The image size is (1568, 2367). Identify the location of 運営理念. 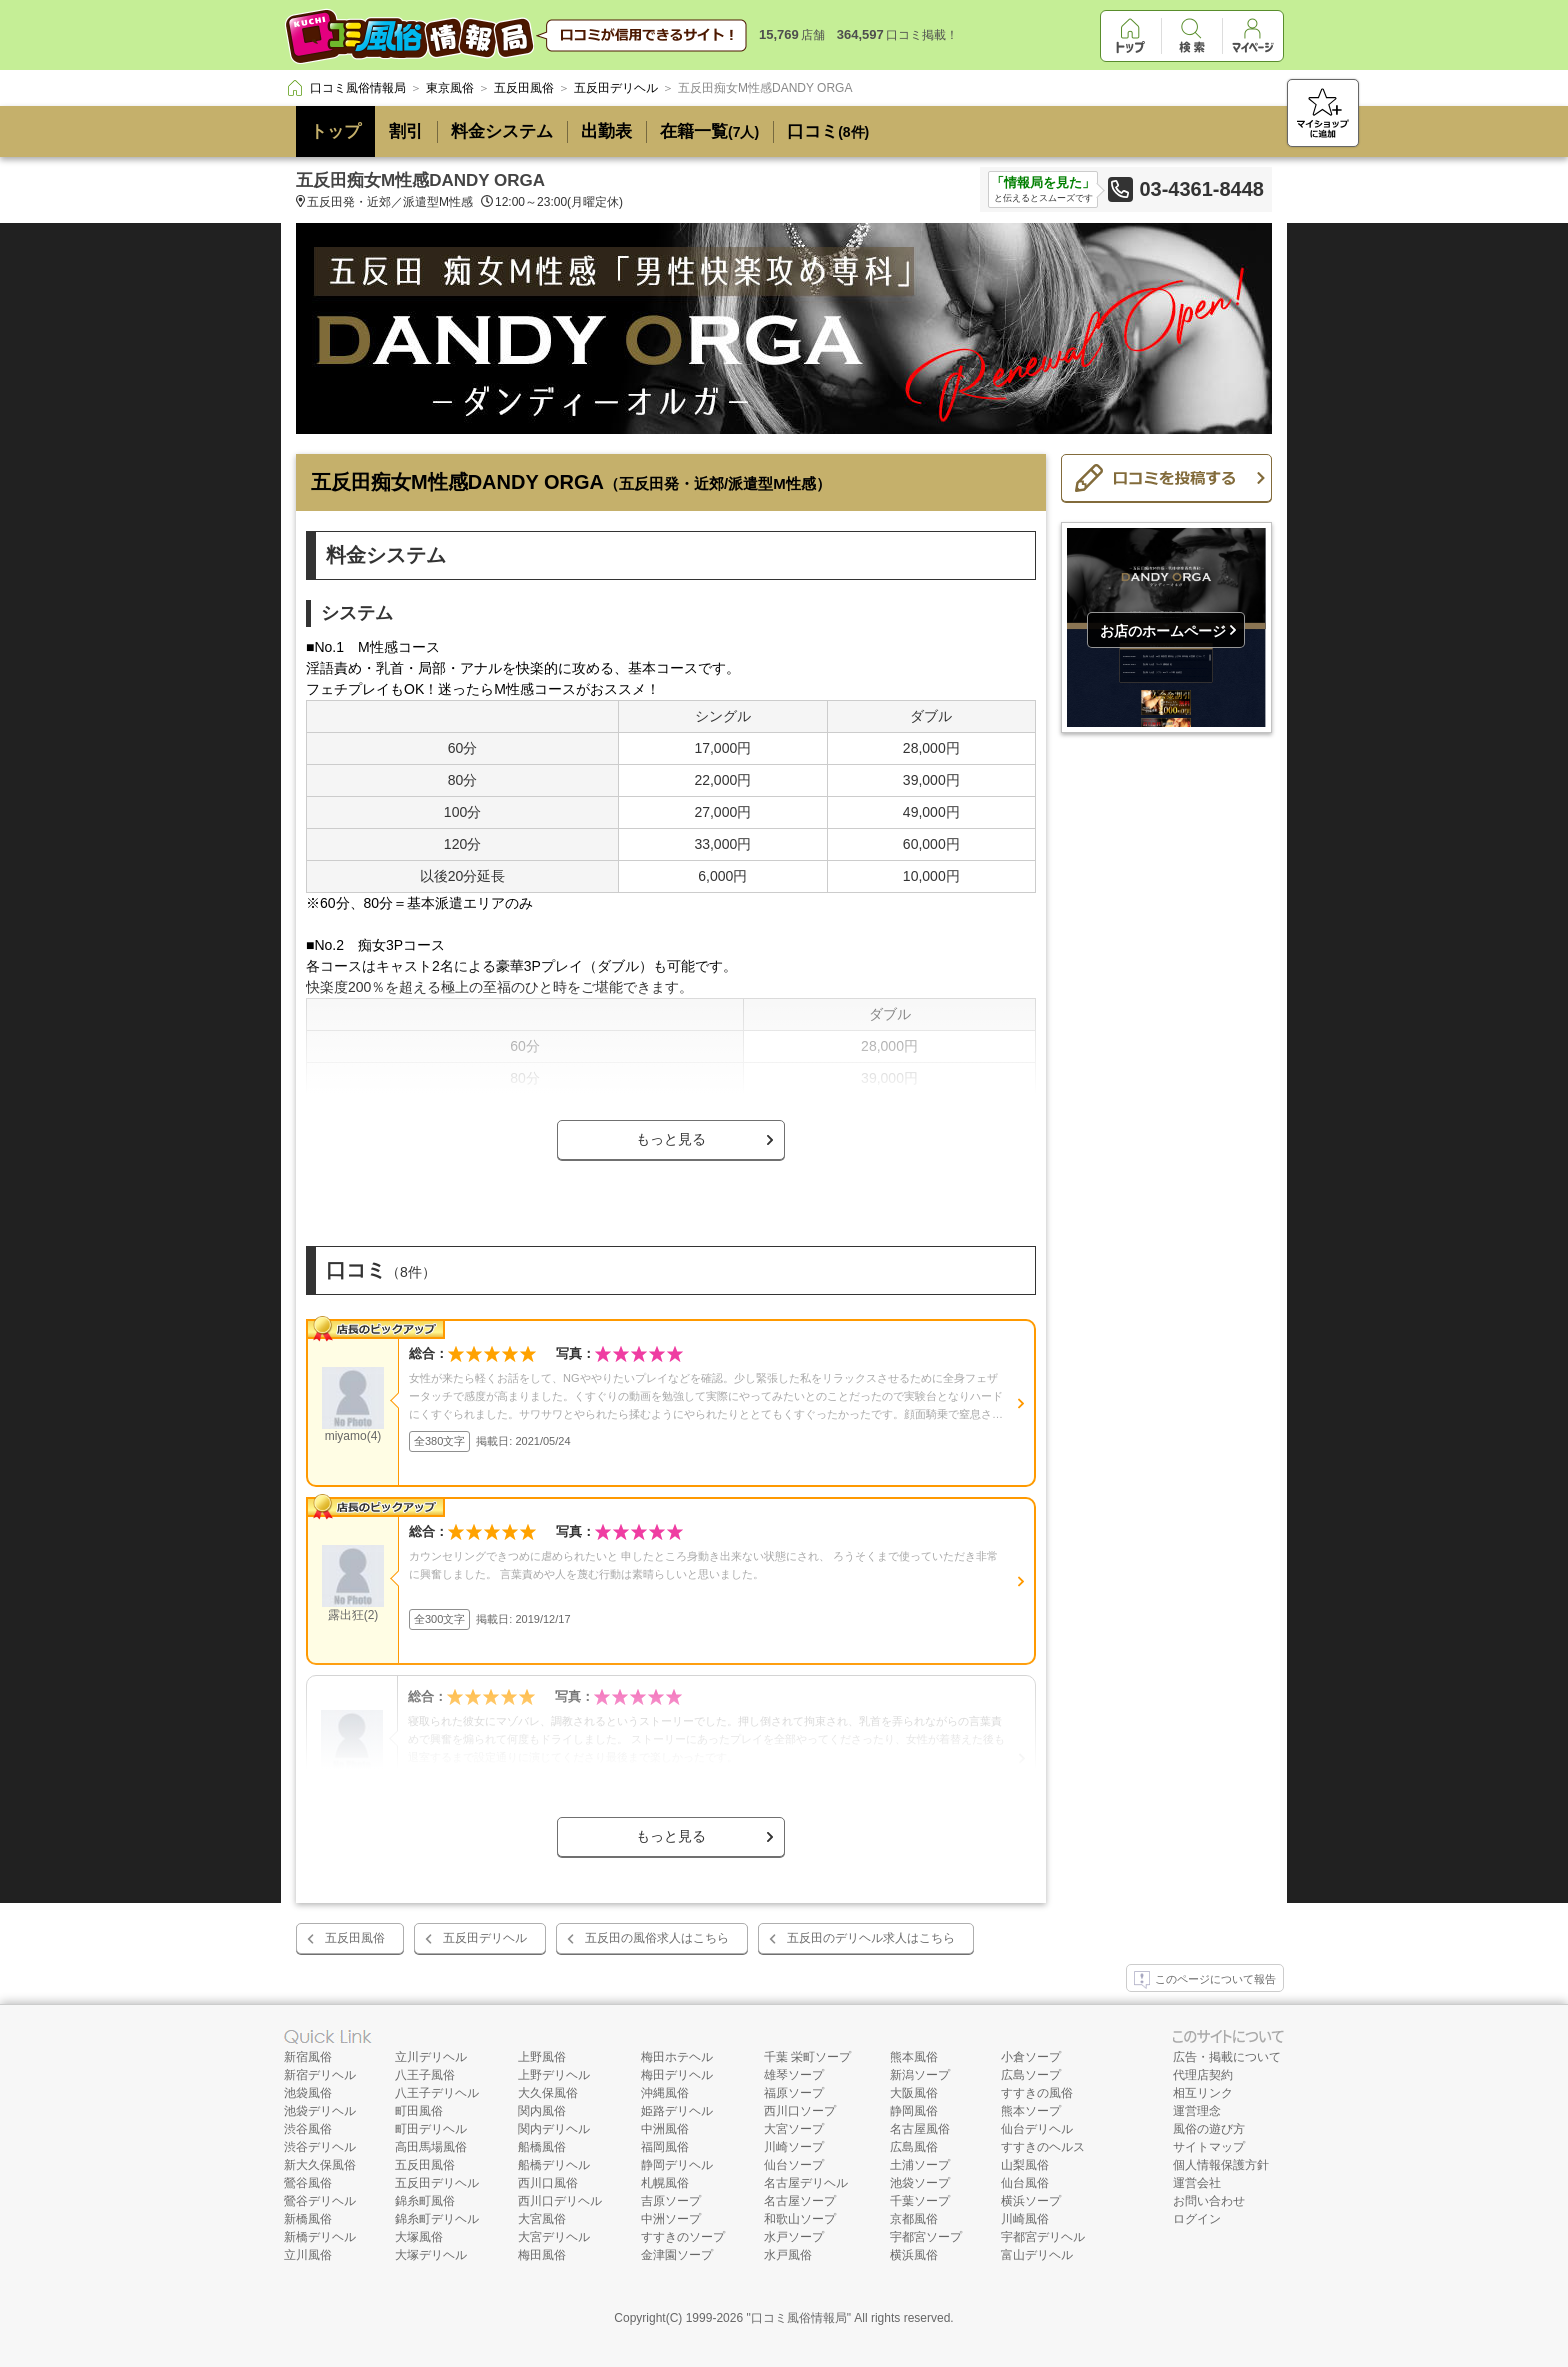
(1197, 2111).